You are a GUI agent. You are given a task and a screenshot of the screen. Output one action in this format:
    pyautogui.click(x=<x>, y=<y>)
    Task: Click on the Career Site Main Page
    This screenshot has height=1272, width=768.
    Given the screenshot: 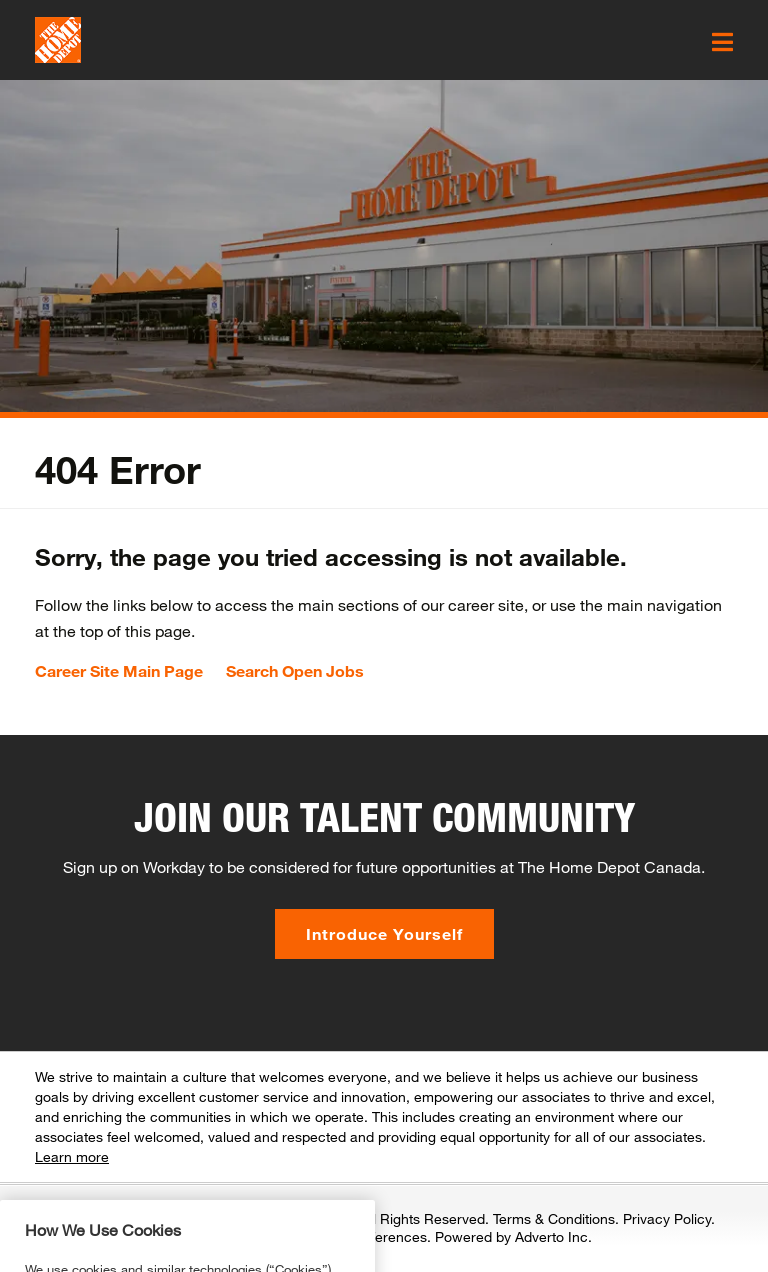 What is the action you would take?
    pyautogui.click(x=119, y=671)
    